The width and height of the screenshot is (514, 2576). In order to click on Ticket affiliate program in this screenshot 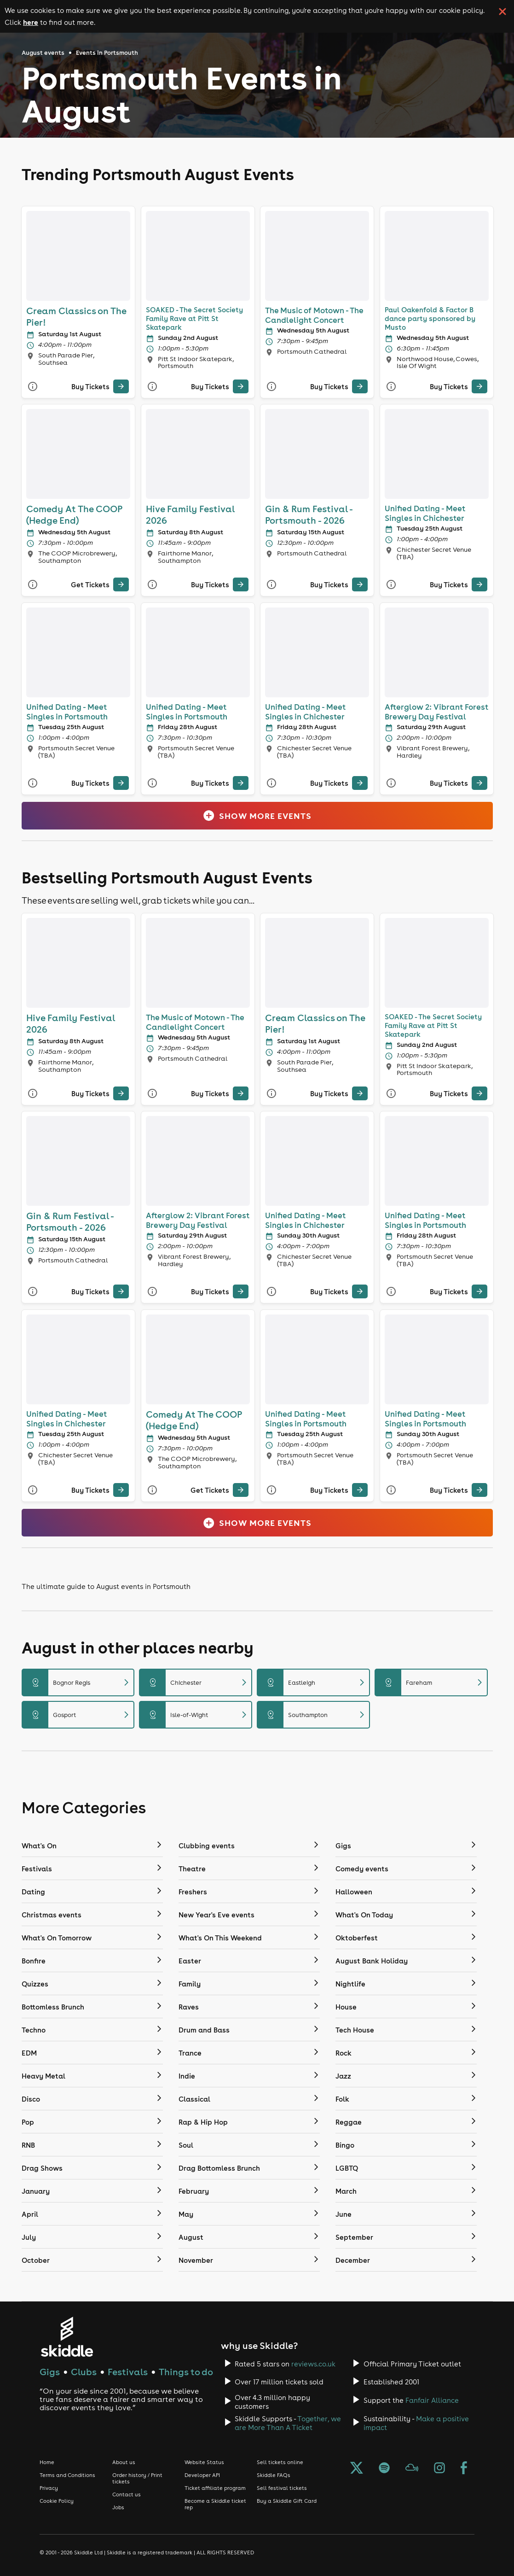, I will do `click(215, 2488)`.